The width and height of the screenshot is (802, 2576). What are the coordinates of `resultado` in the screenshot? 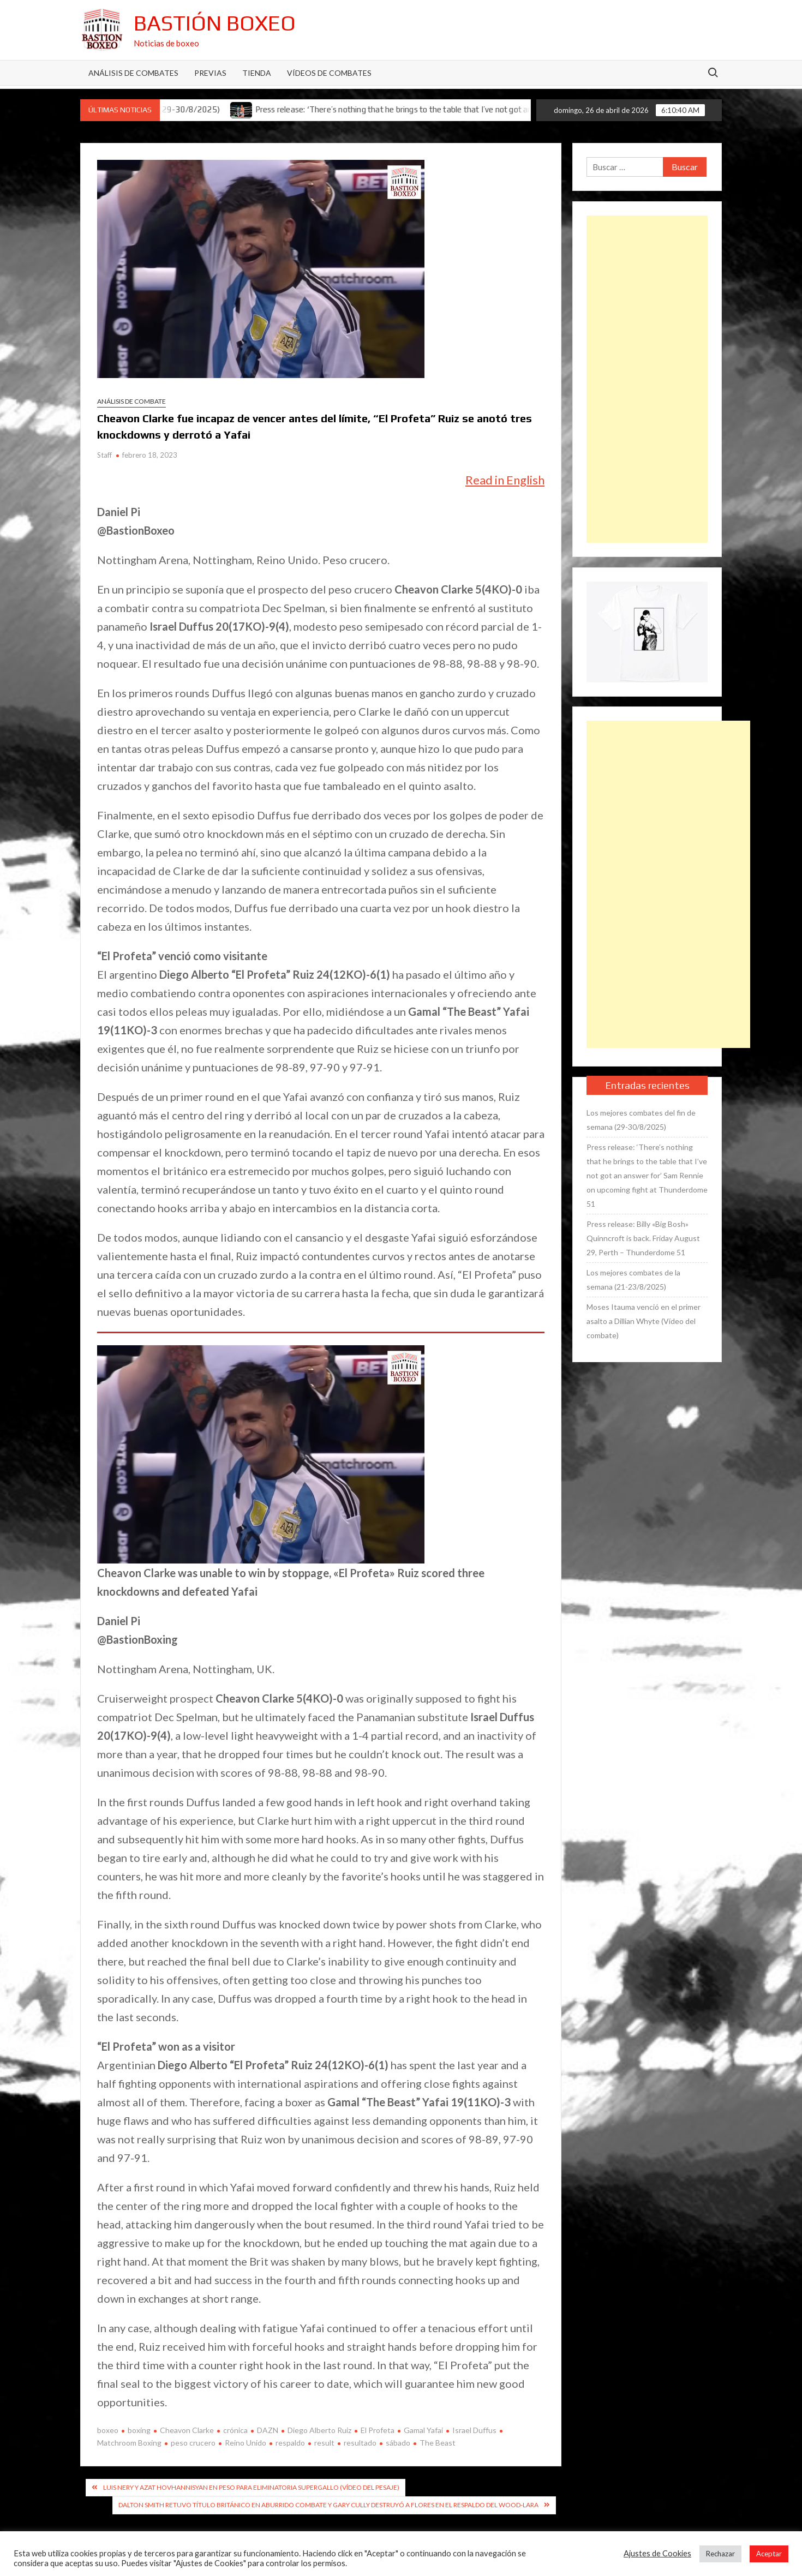 It's located at (360, 2442).